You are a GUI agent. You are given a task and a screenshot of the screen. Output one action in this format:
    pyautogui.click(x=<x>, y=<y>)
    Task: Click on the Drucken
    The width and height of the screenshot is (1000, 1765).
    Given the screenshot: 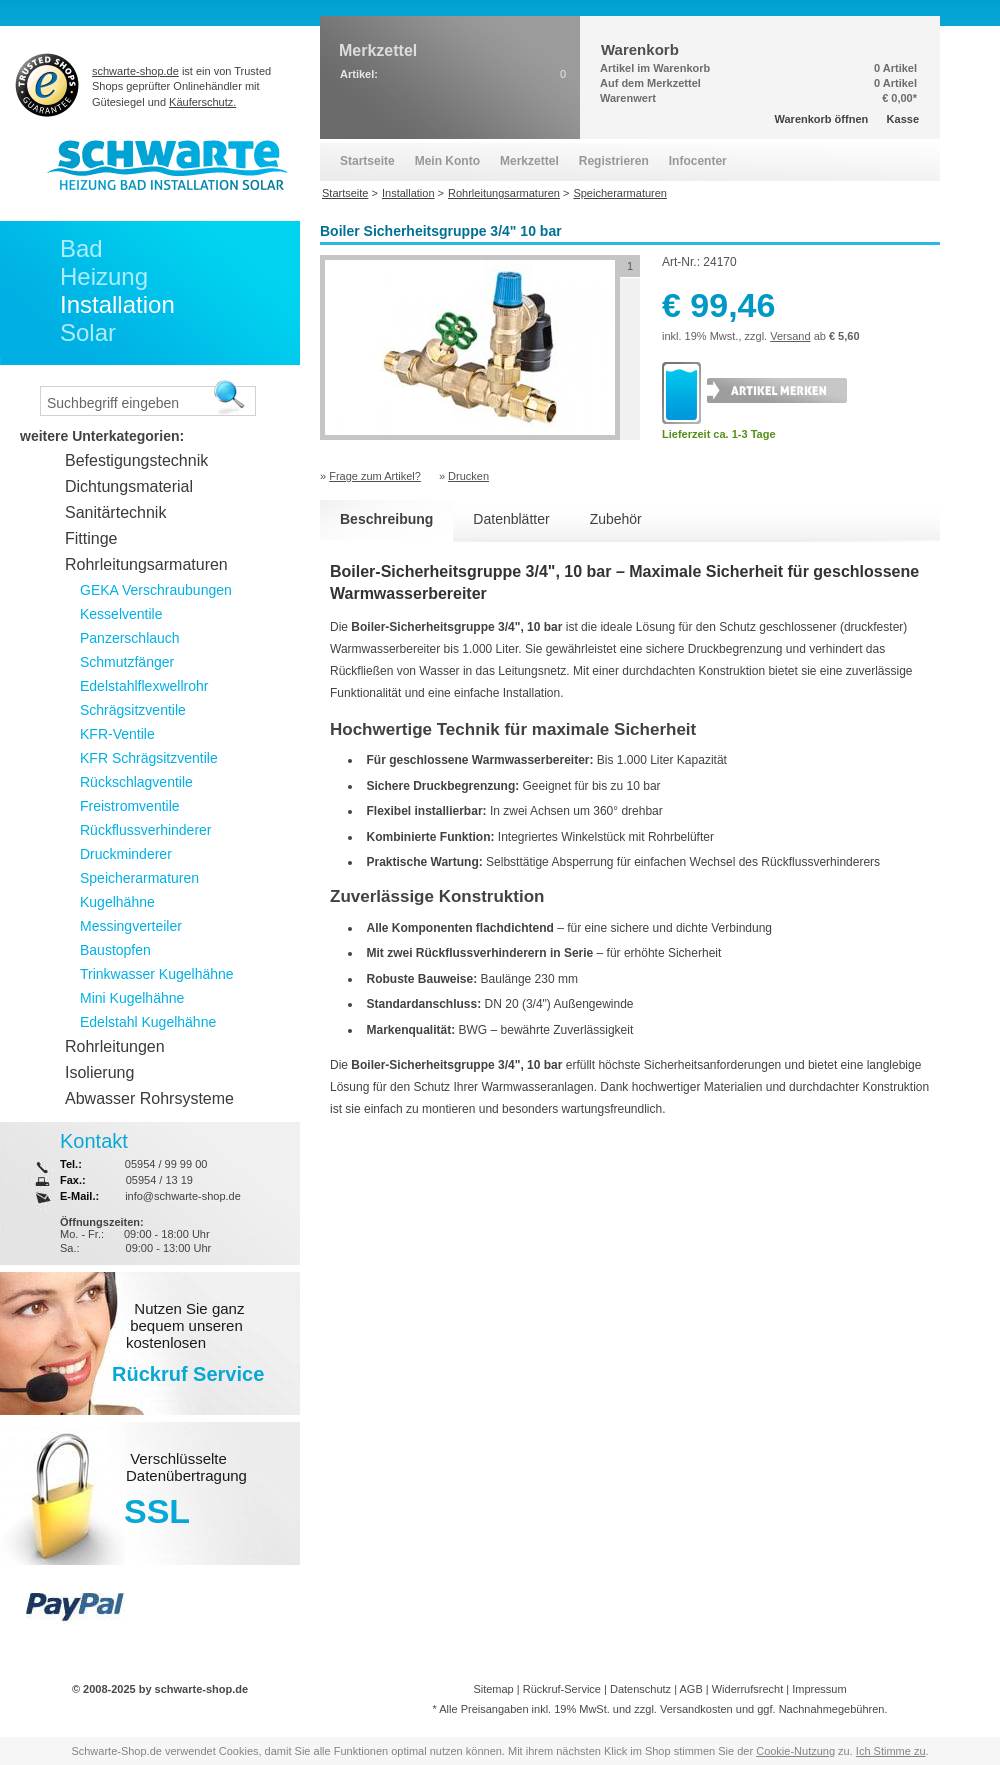 What is the action you would take?
    pyautogui.click(x=468, y=476)
    